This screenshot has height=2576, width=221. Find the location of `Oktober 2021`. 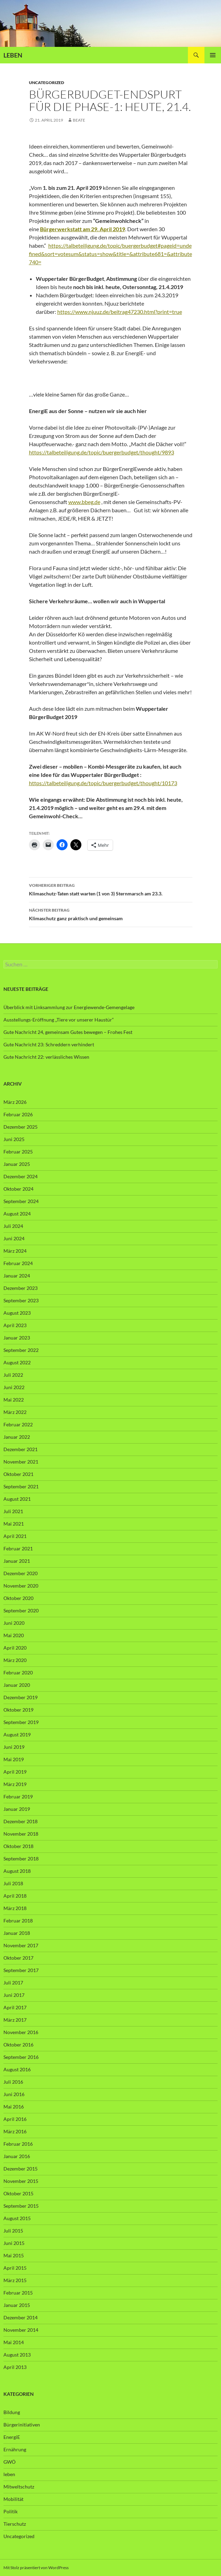

Oktober 2021 is located at coordinates (18, 1474).